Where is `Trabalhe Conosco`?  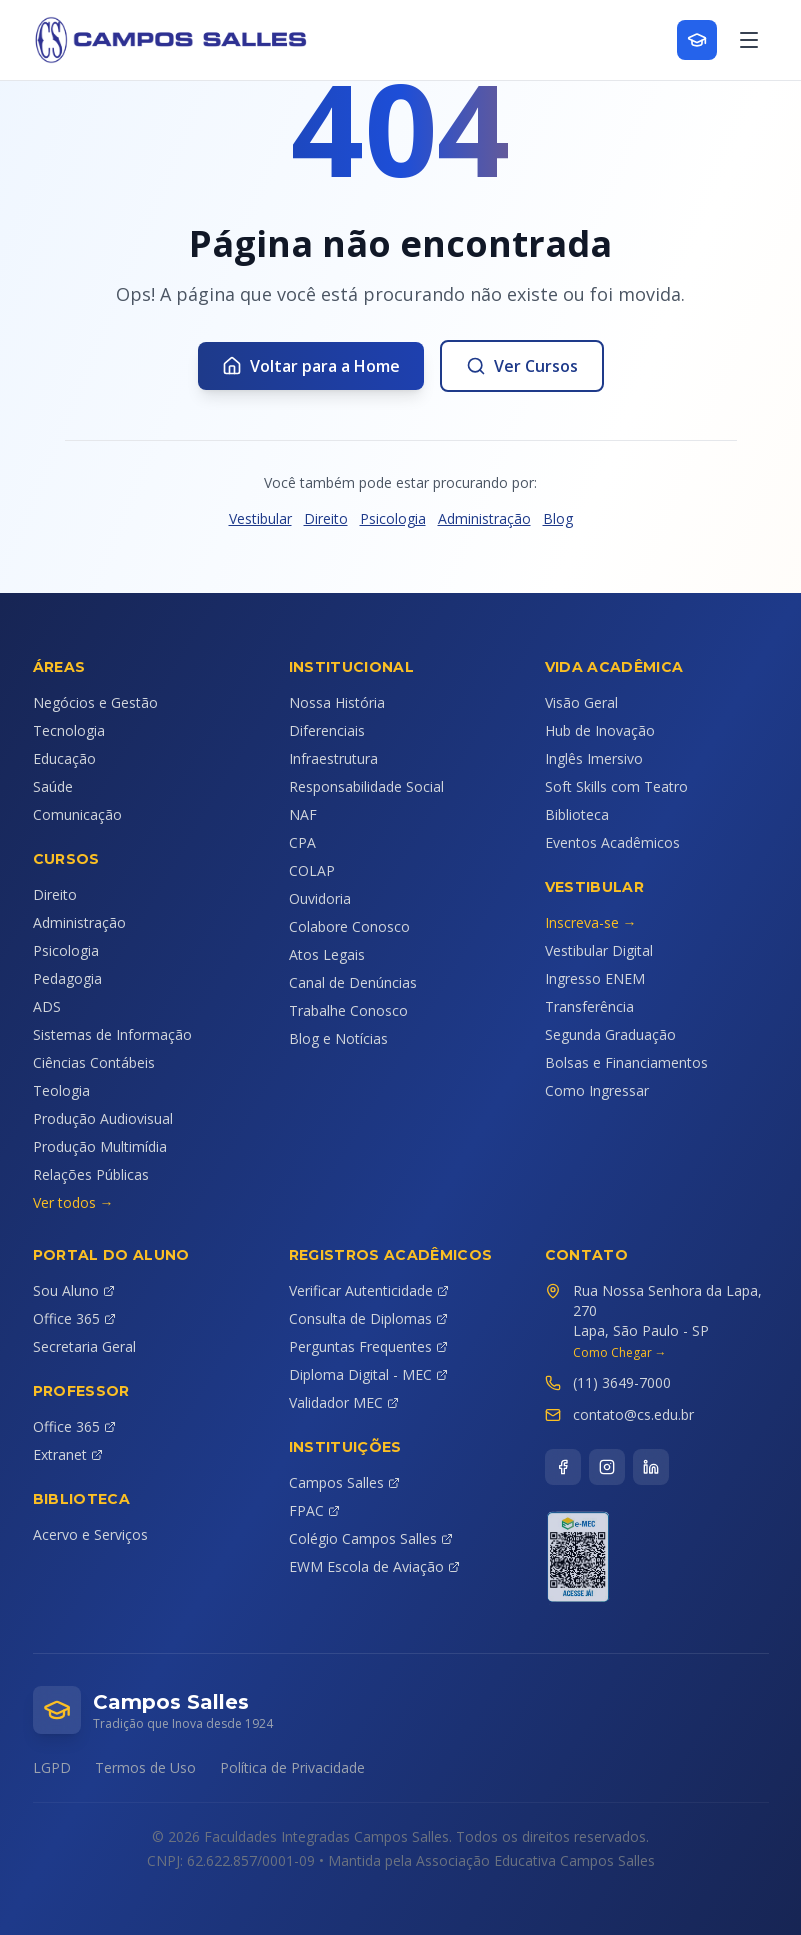 Trabalhe Conosco is located at coordinates (348, 1010).